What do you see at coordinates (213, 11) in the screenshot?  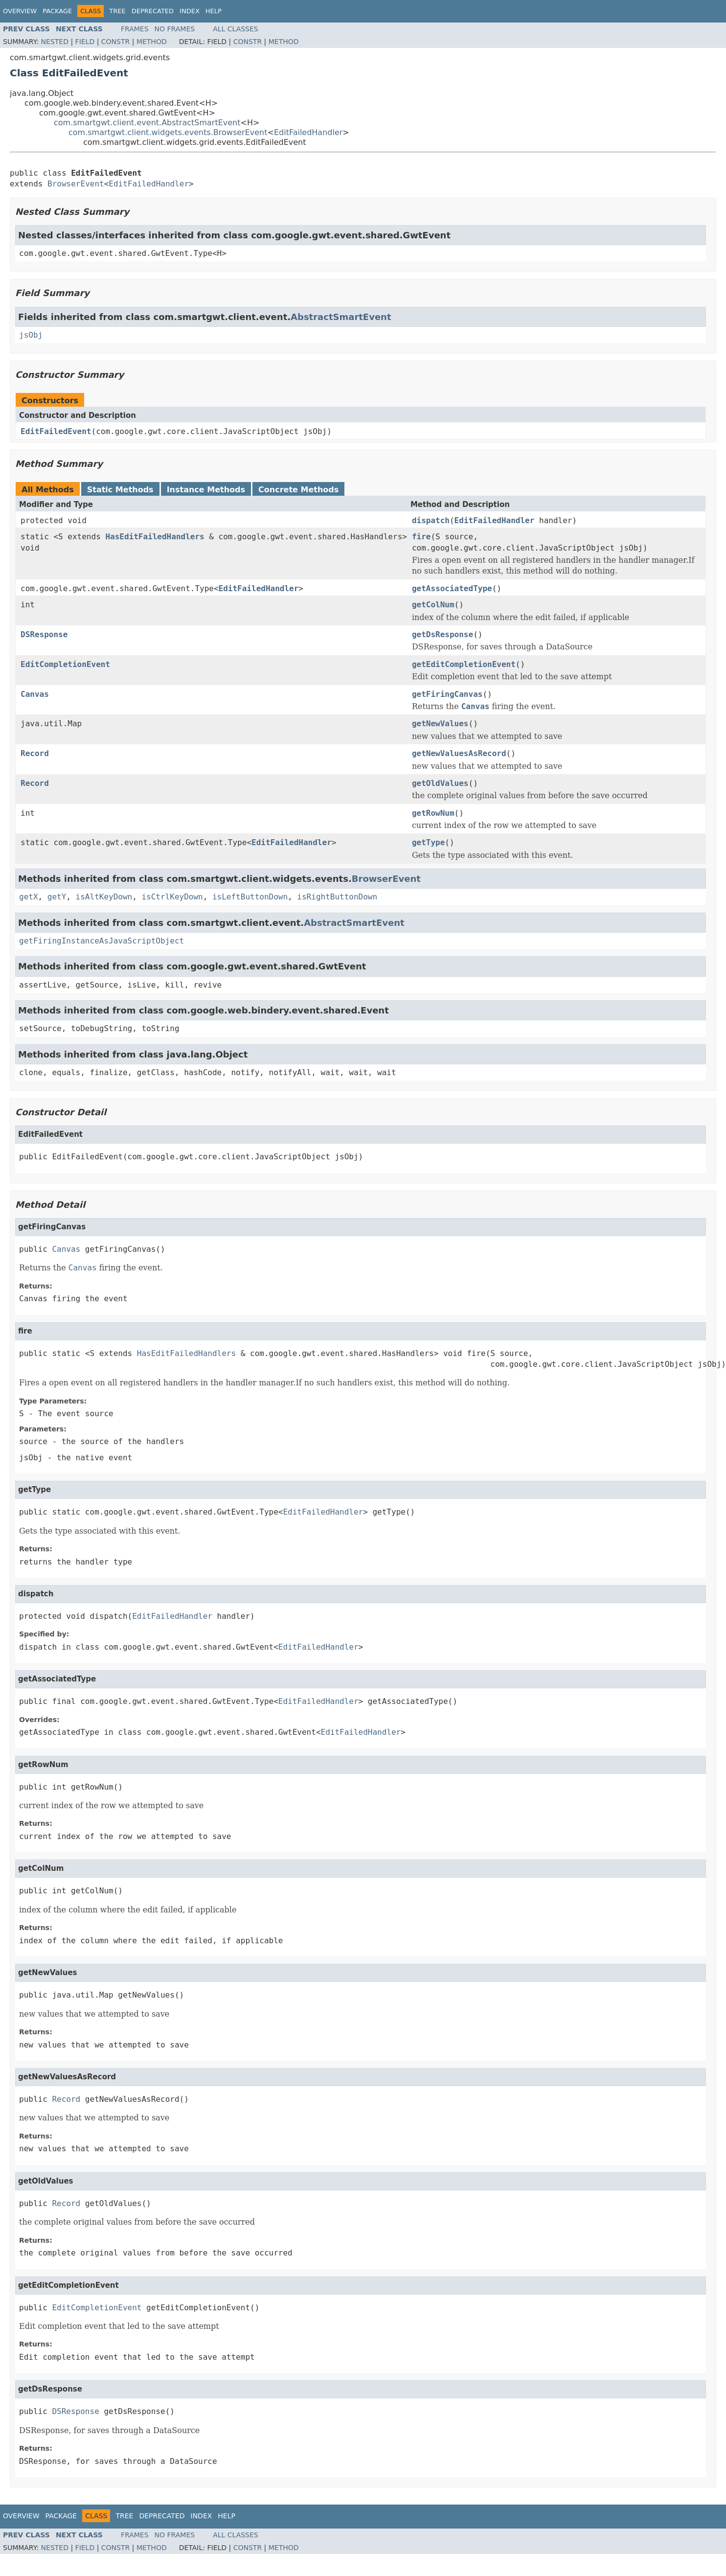 I see `Help` at bounding box center [213, 11].